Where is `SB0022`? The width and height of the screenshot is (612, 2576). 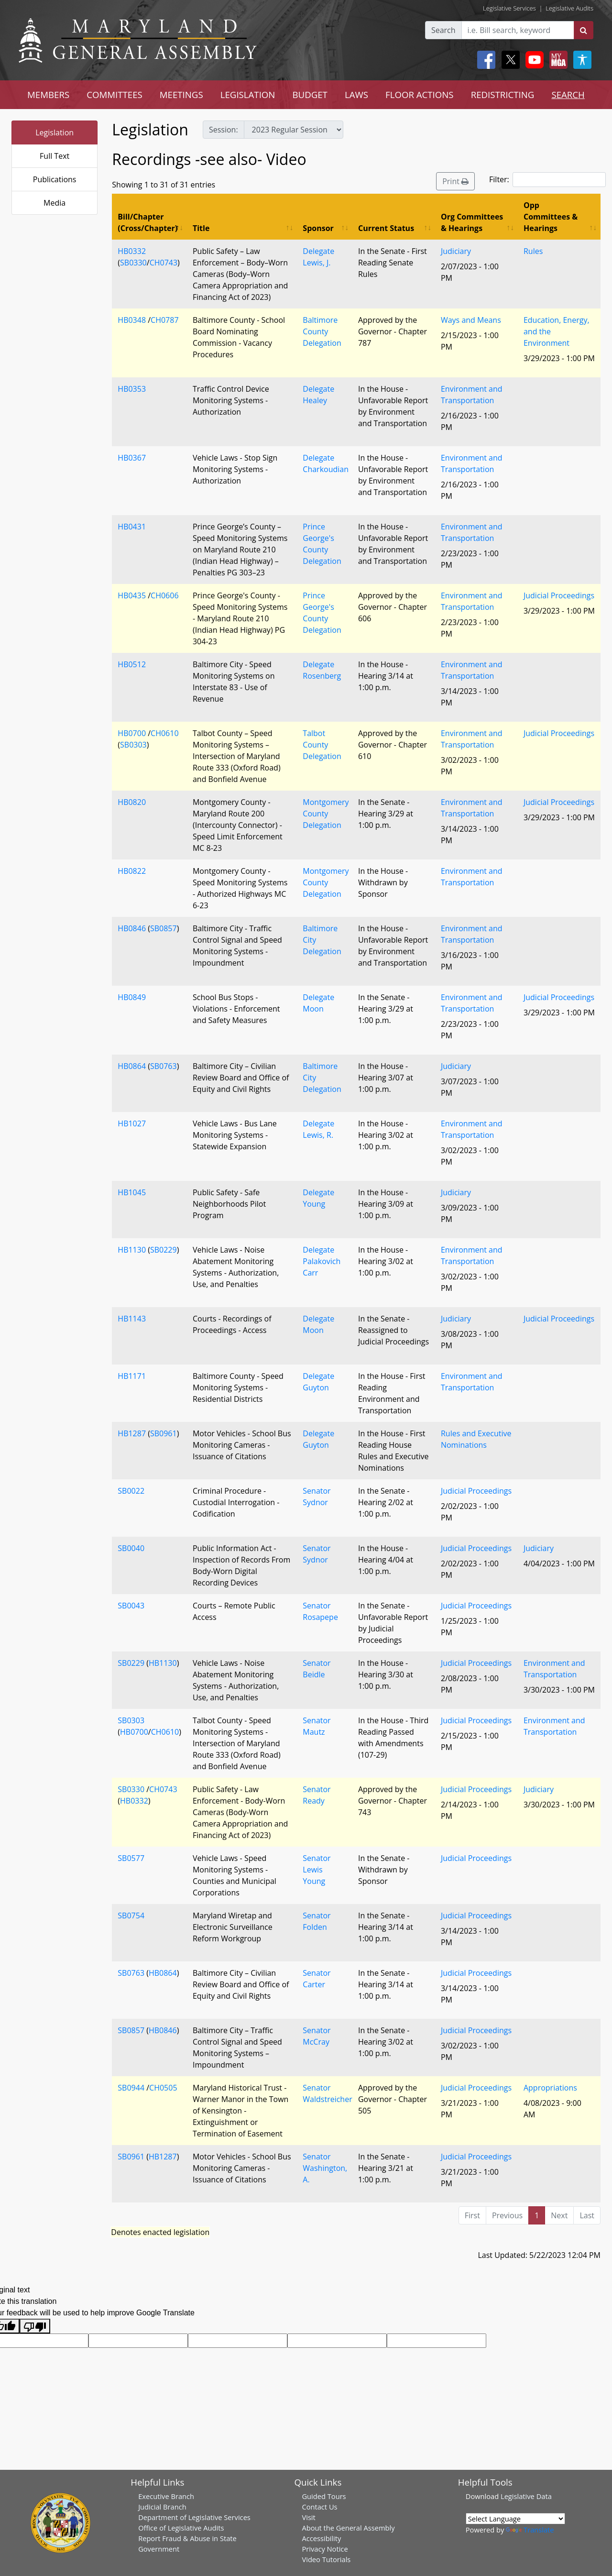 SB0022 is located at coordinates (131, 1491).